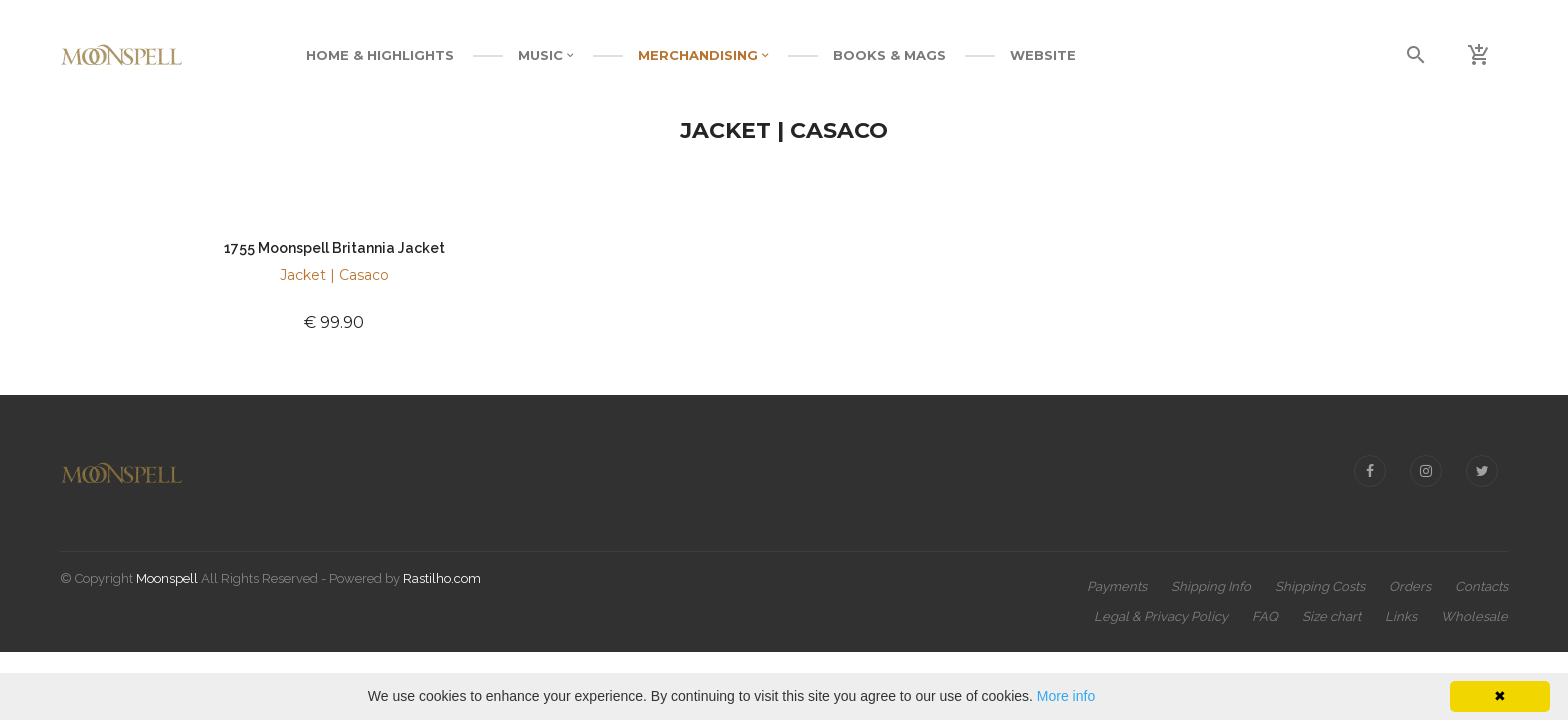 Image resolution: width=1568 pixels, height=720 pixels. What do you see at coordinates (546, 55) in the screenshot?
I see `MUSIC` at bounding box center [546, 55].